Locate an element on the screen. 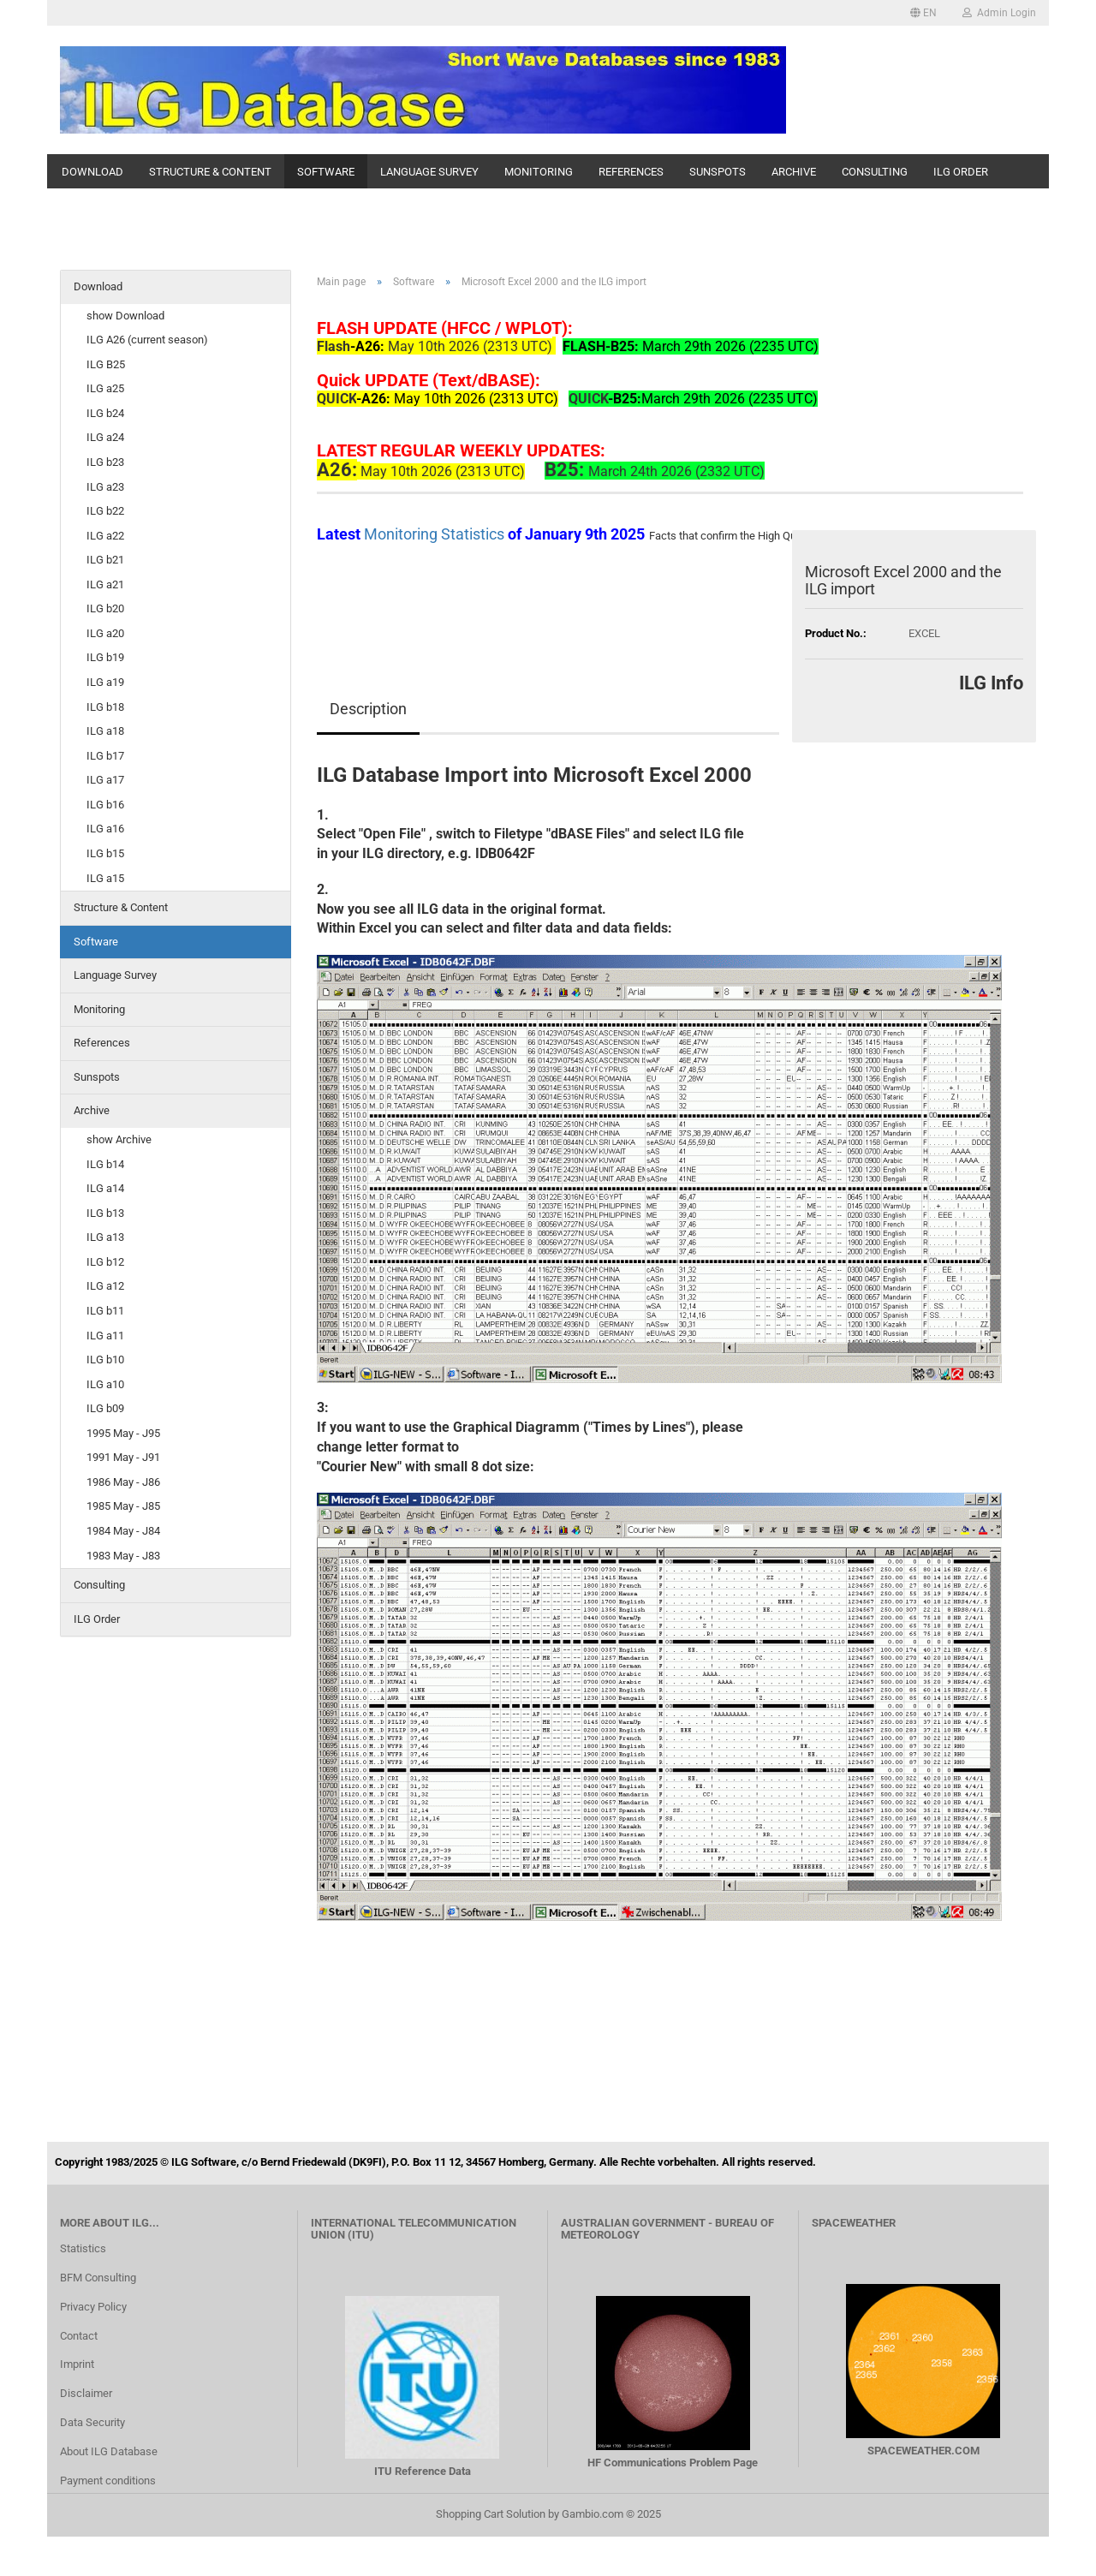 This screenshot has width=1096, height=2576. [button] is located at coordinates (923, 13).